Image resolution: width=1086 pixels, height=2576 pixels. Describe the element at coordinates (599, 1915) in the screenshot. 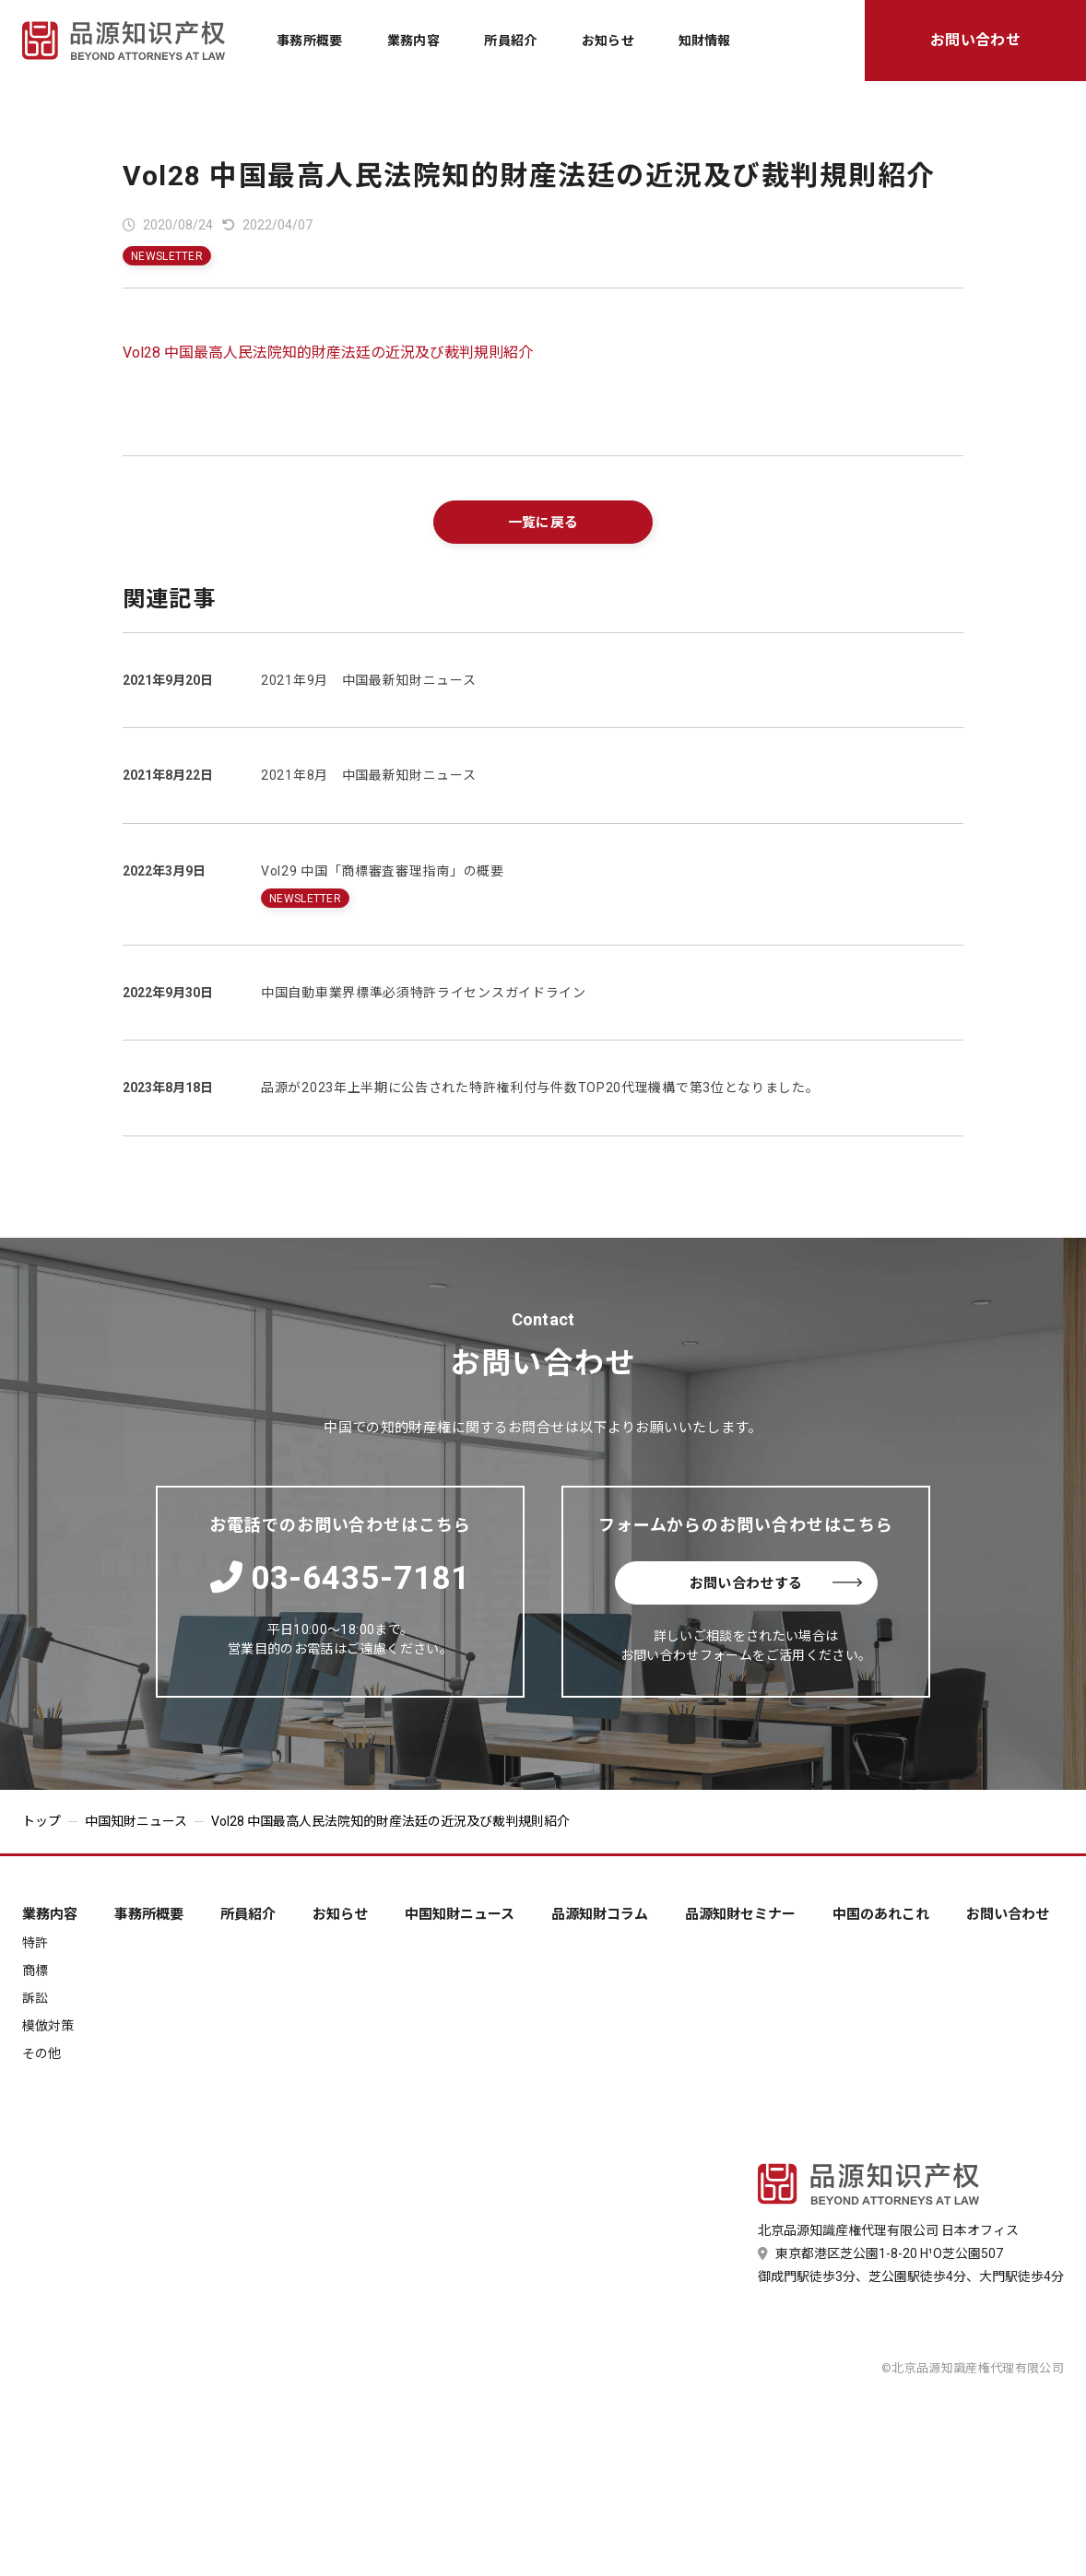

I see `品源知財コラム` at that location.